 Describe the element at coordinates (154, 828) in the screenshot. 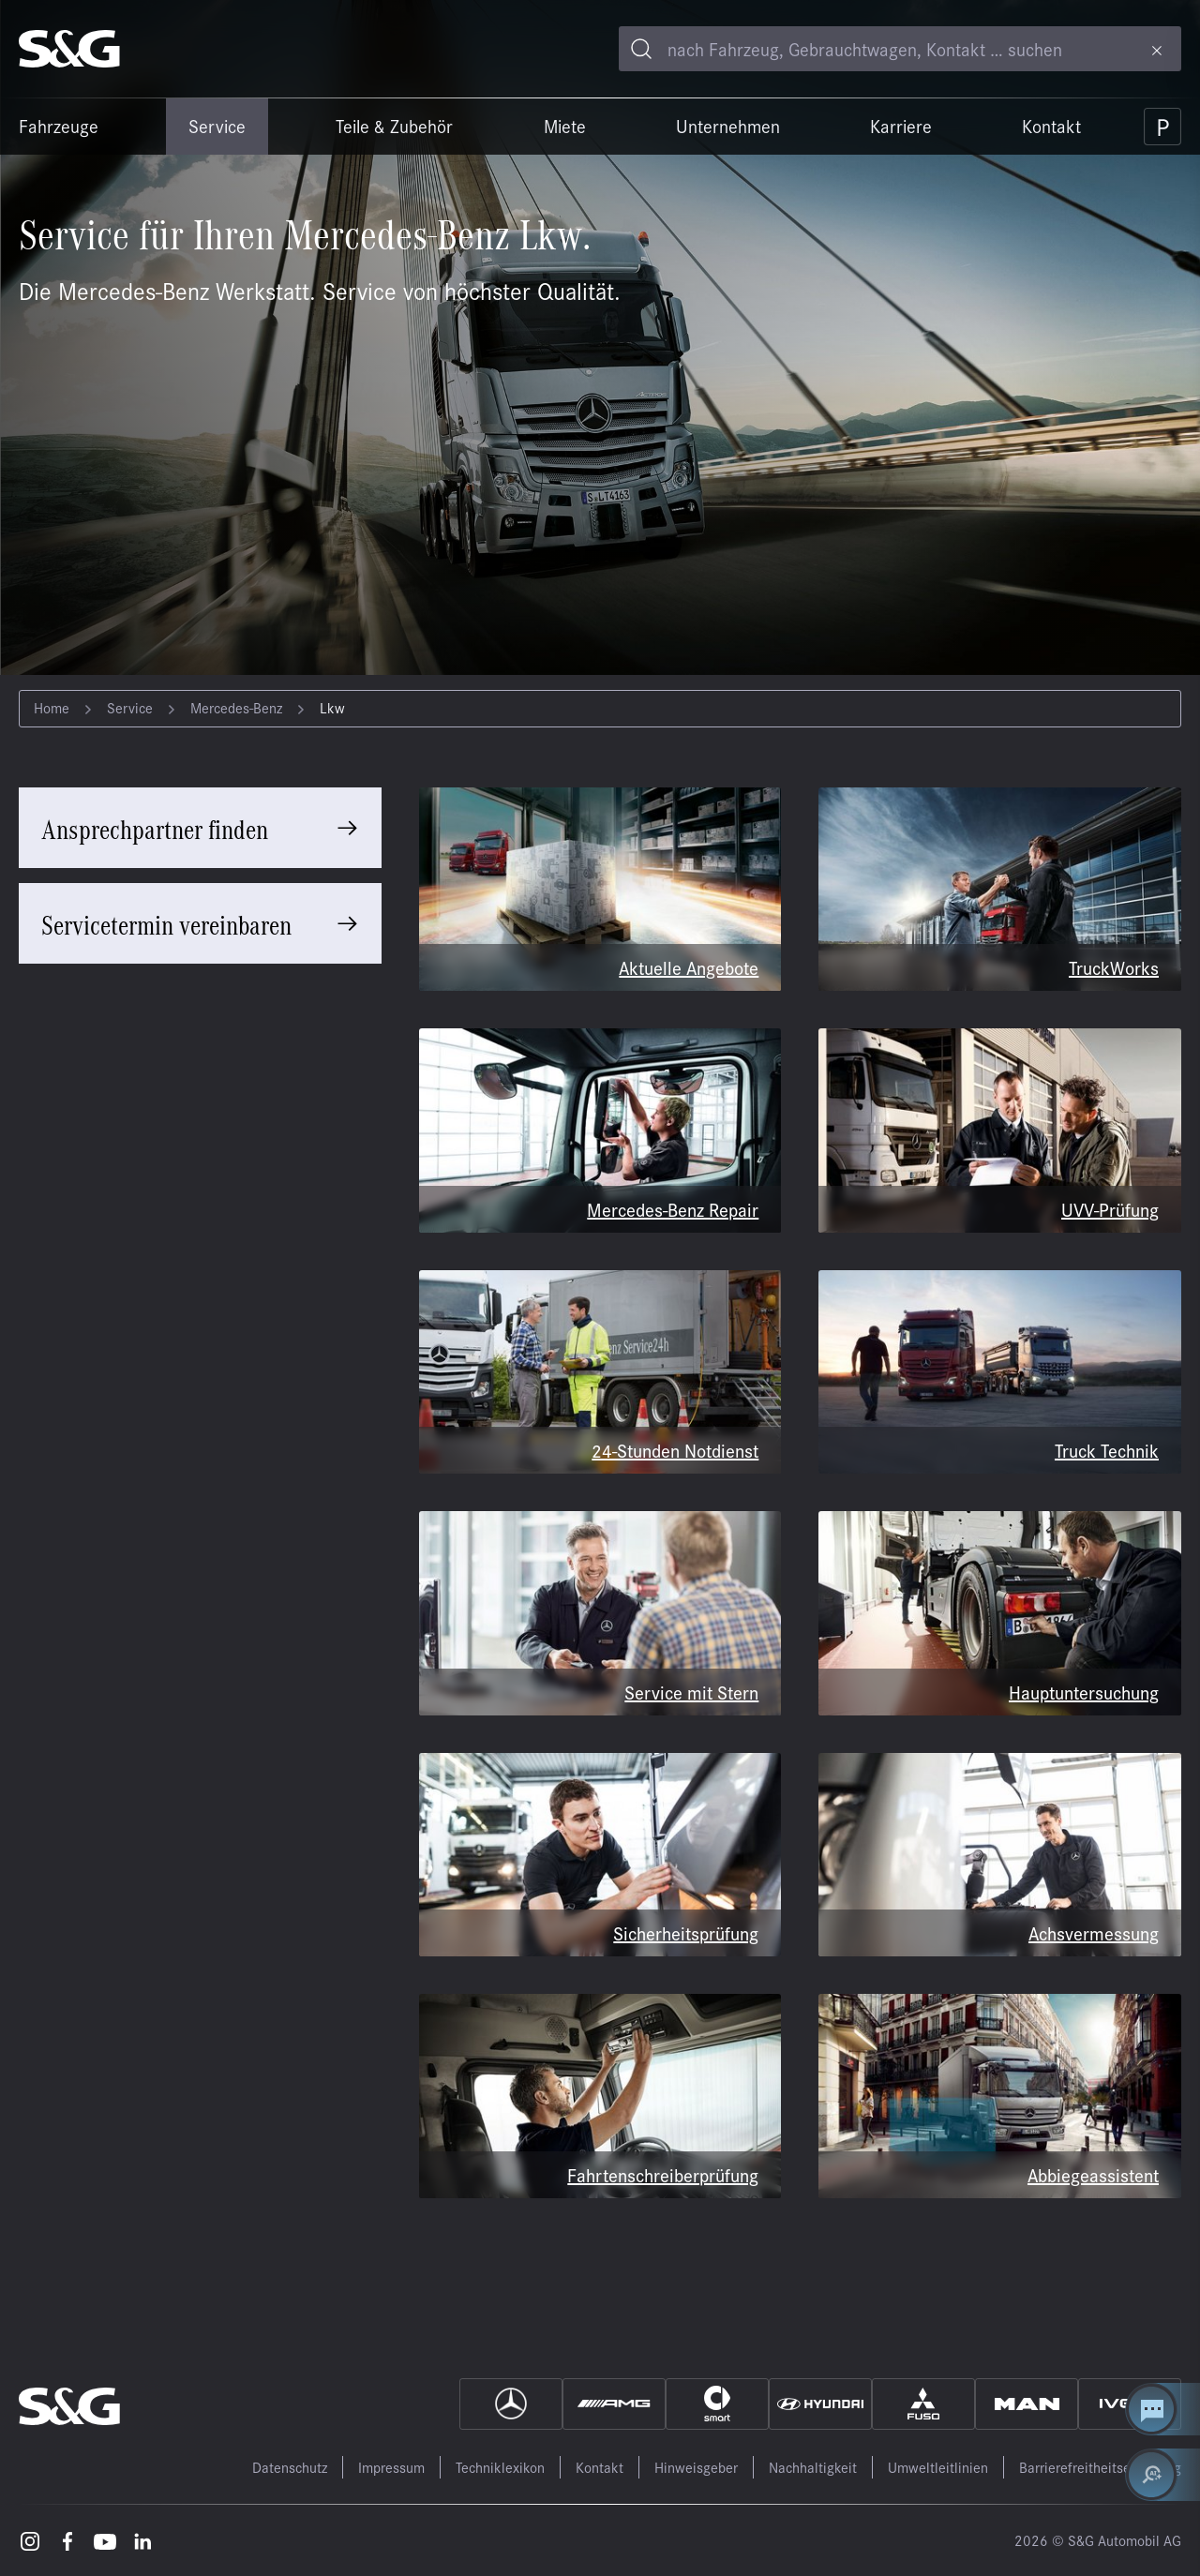

I see `Ansprechpartner finden` at that location.